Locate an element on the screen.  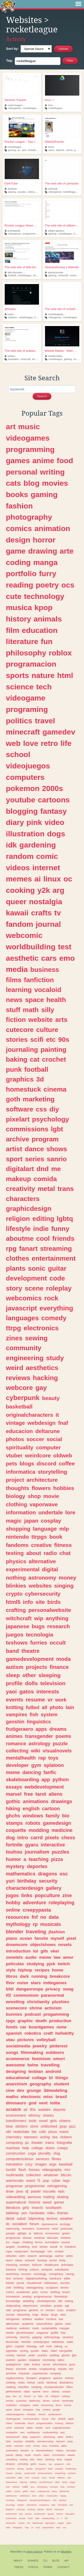
fansite is located at coordinates (41, 1938).